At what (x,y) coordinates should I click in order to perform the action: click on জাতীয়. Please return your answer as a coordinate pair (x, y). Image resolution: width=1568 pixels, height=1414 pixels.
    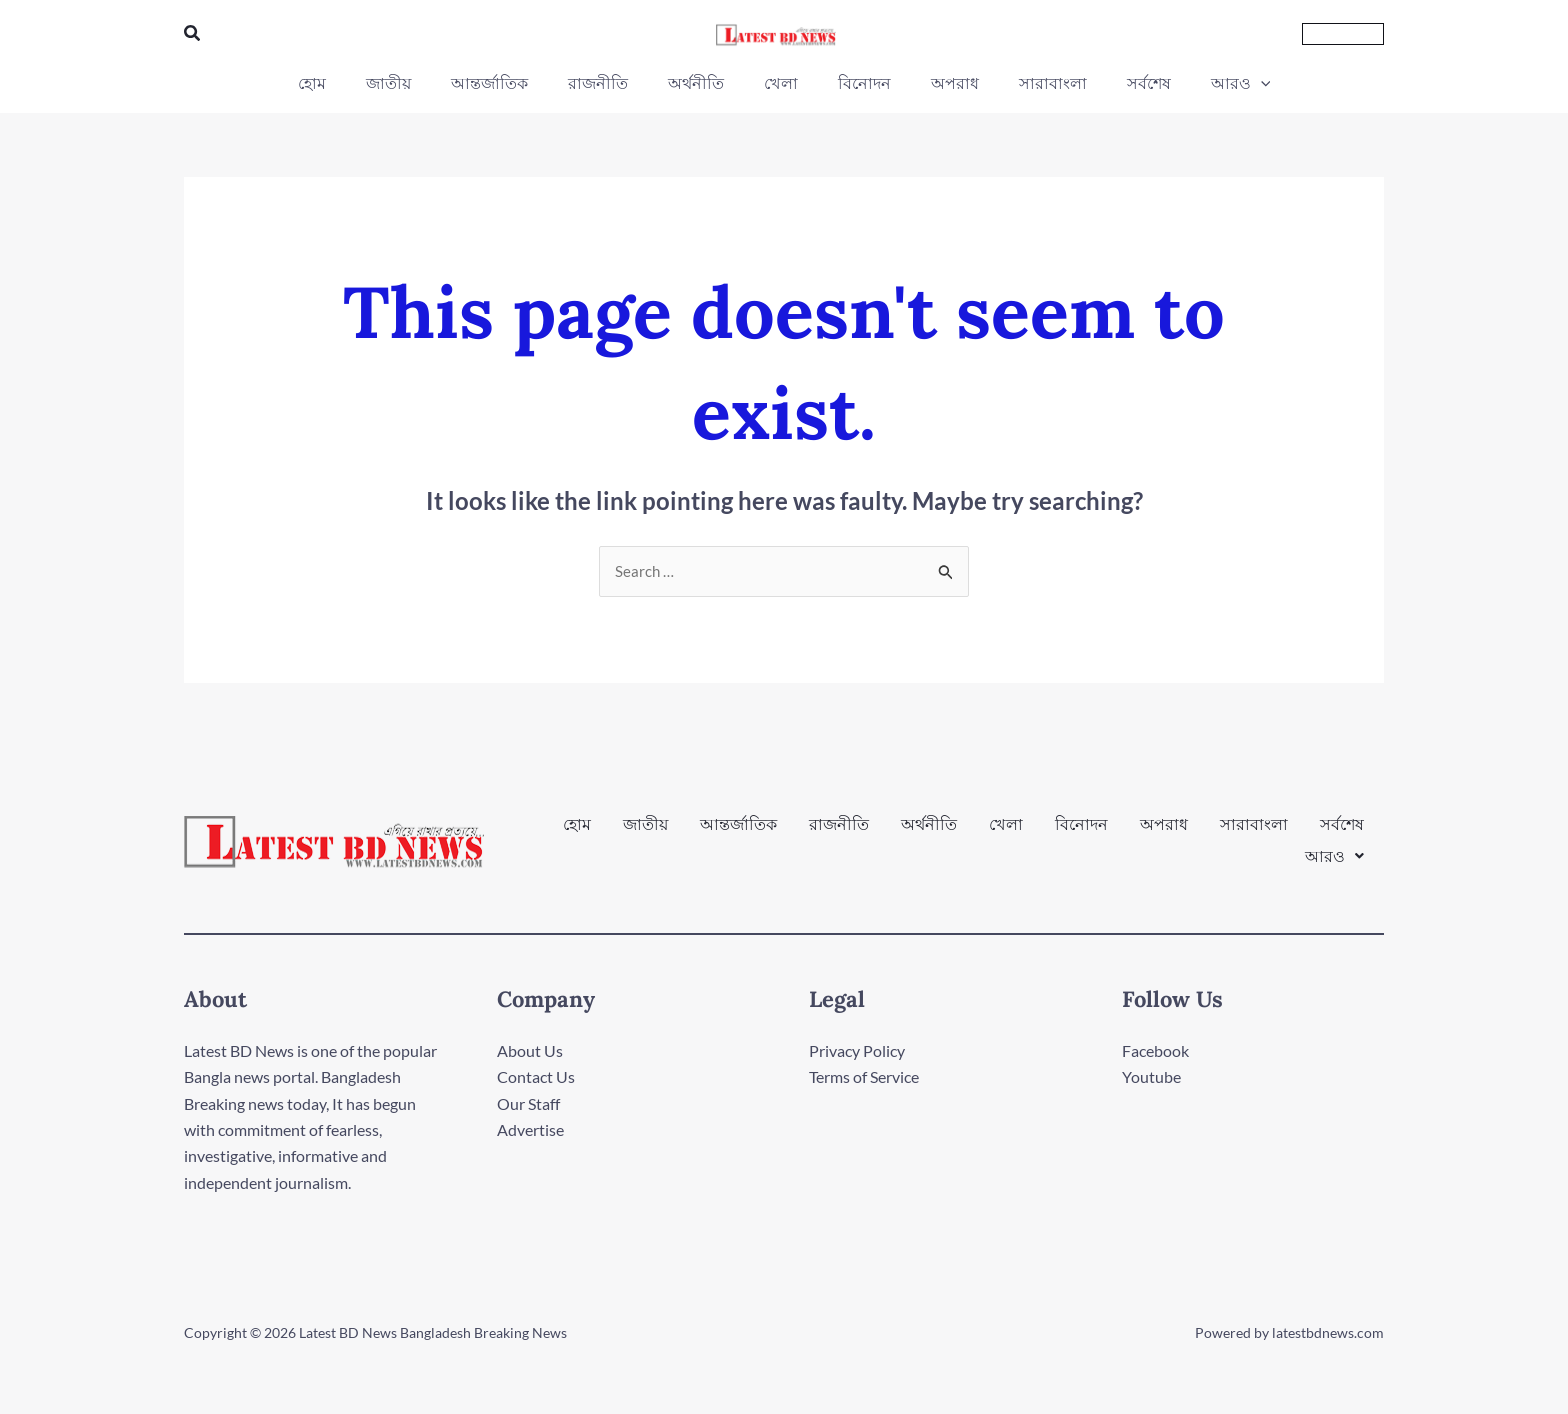
    Looking at the image, I should click on (645, 833).